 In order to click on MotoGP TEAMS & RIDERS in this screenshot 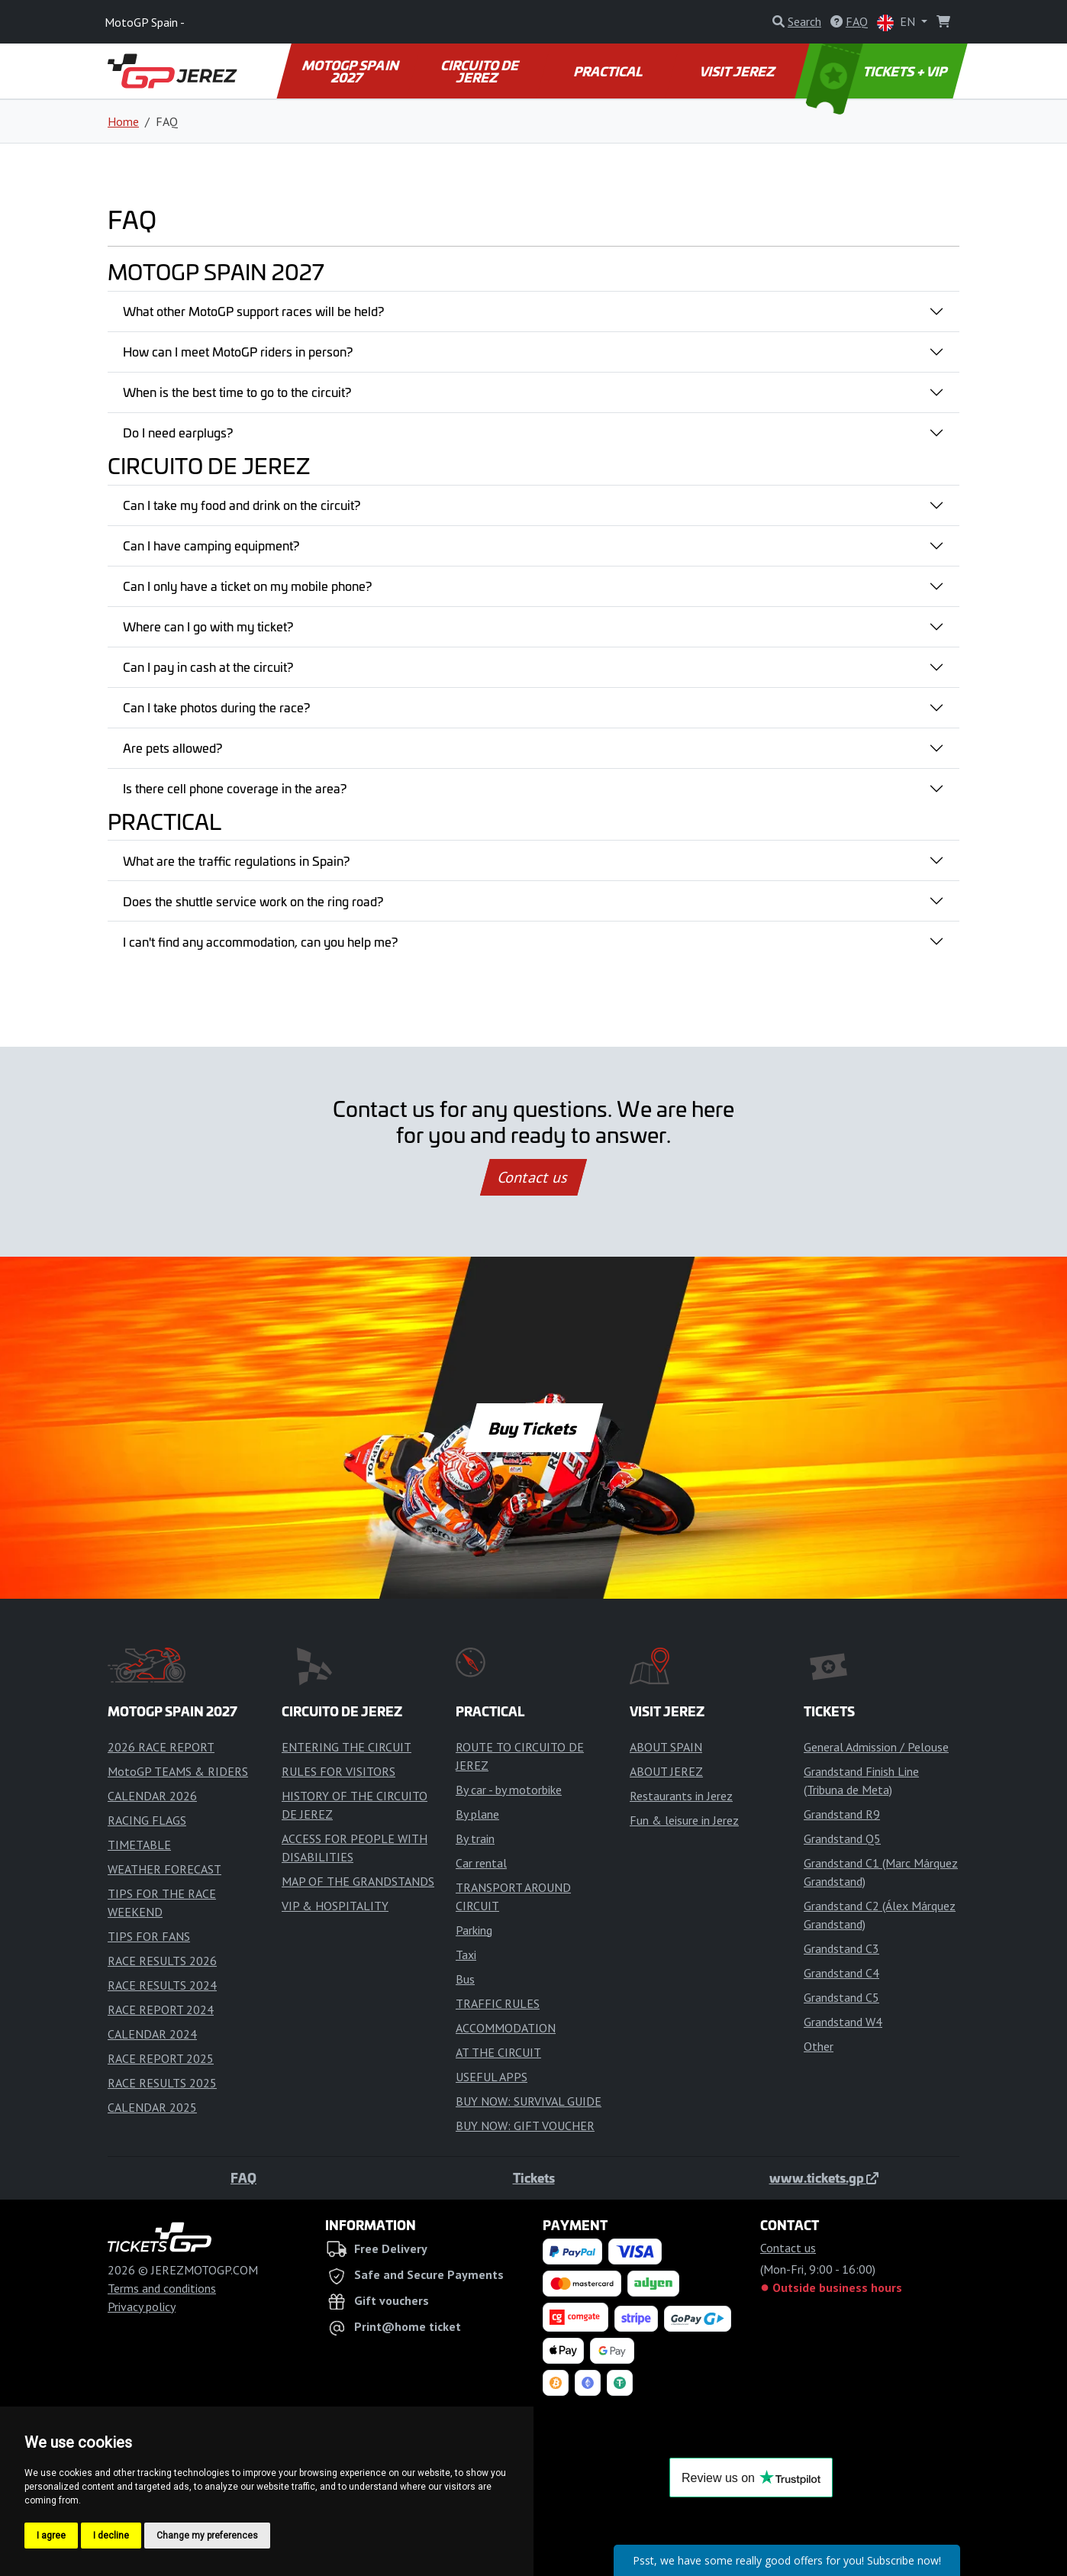, I will do `click(178, 1771)`.